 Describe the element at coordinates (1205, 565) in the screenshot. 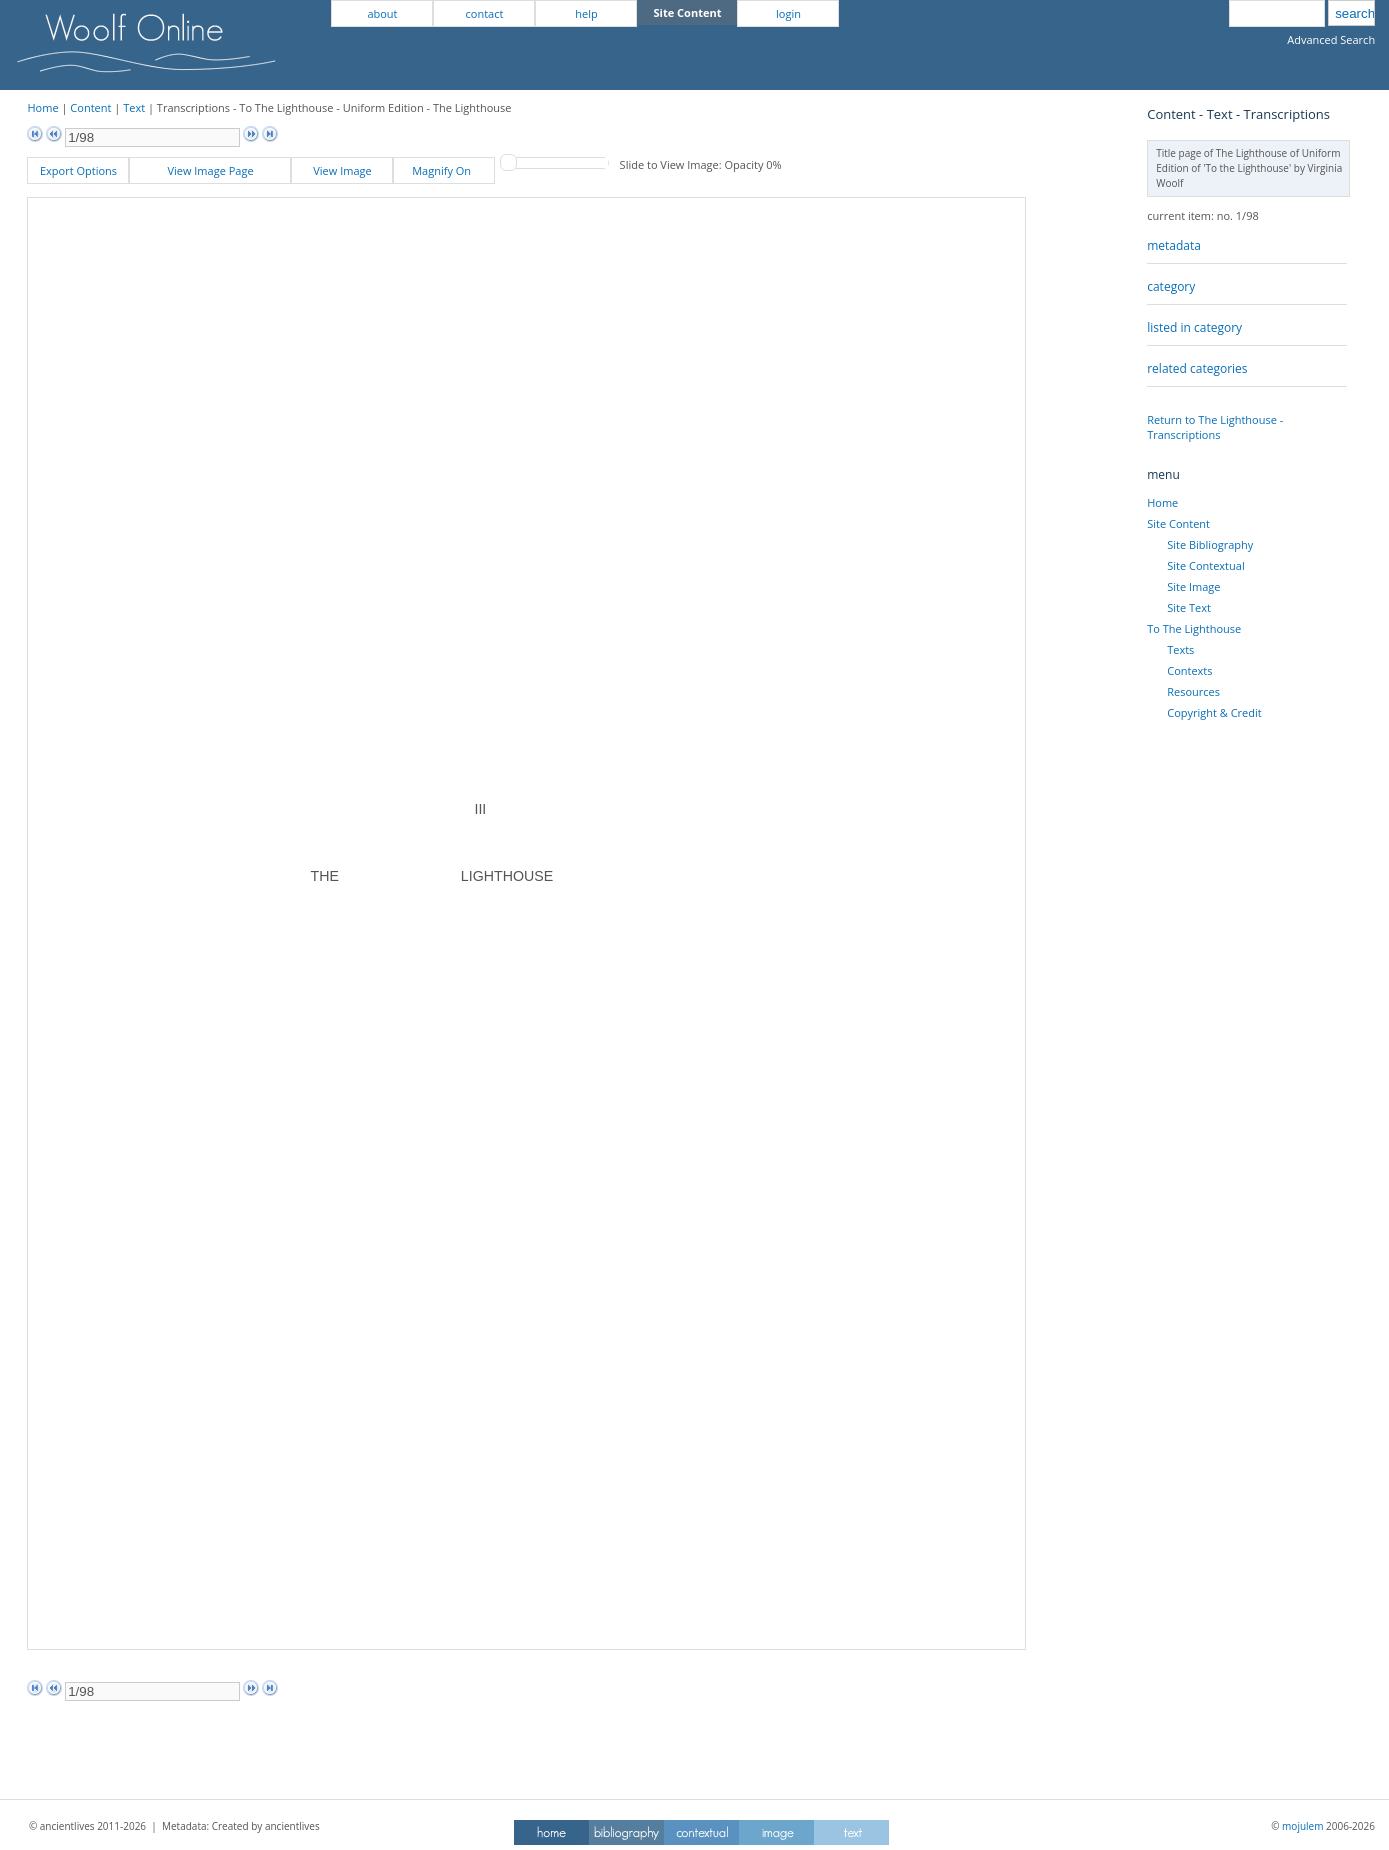

I see `Site Contextual` at that location.